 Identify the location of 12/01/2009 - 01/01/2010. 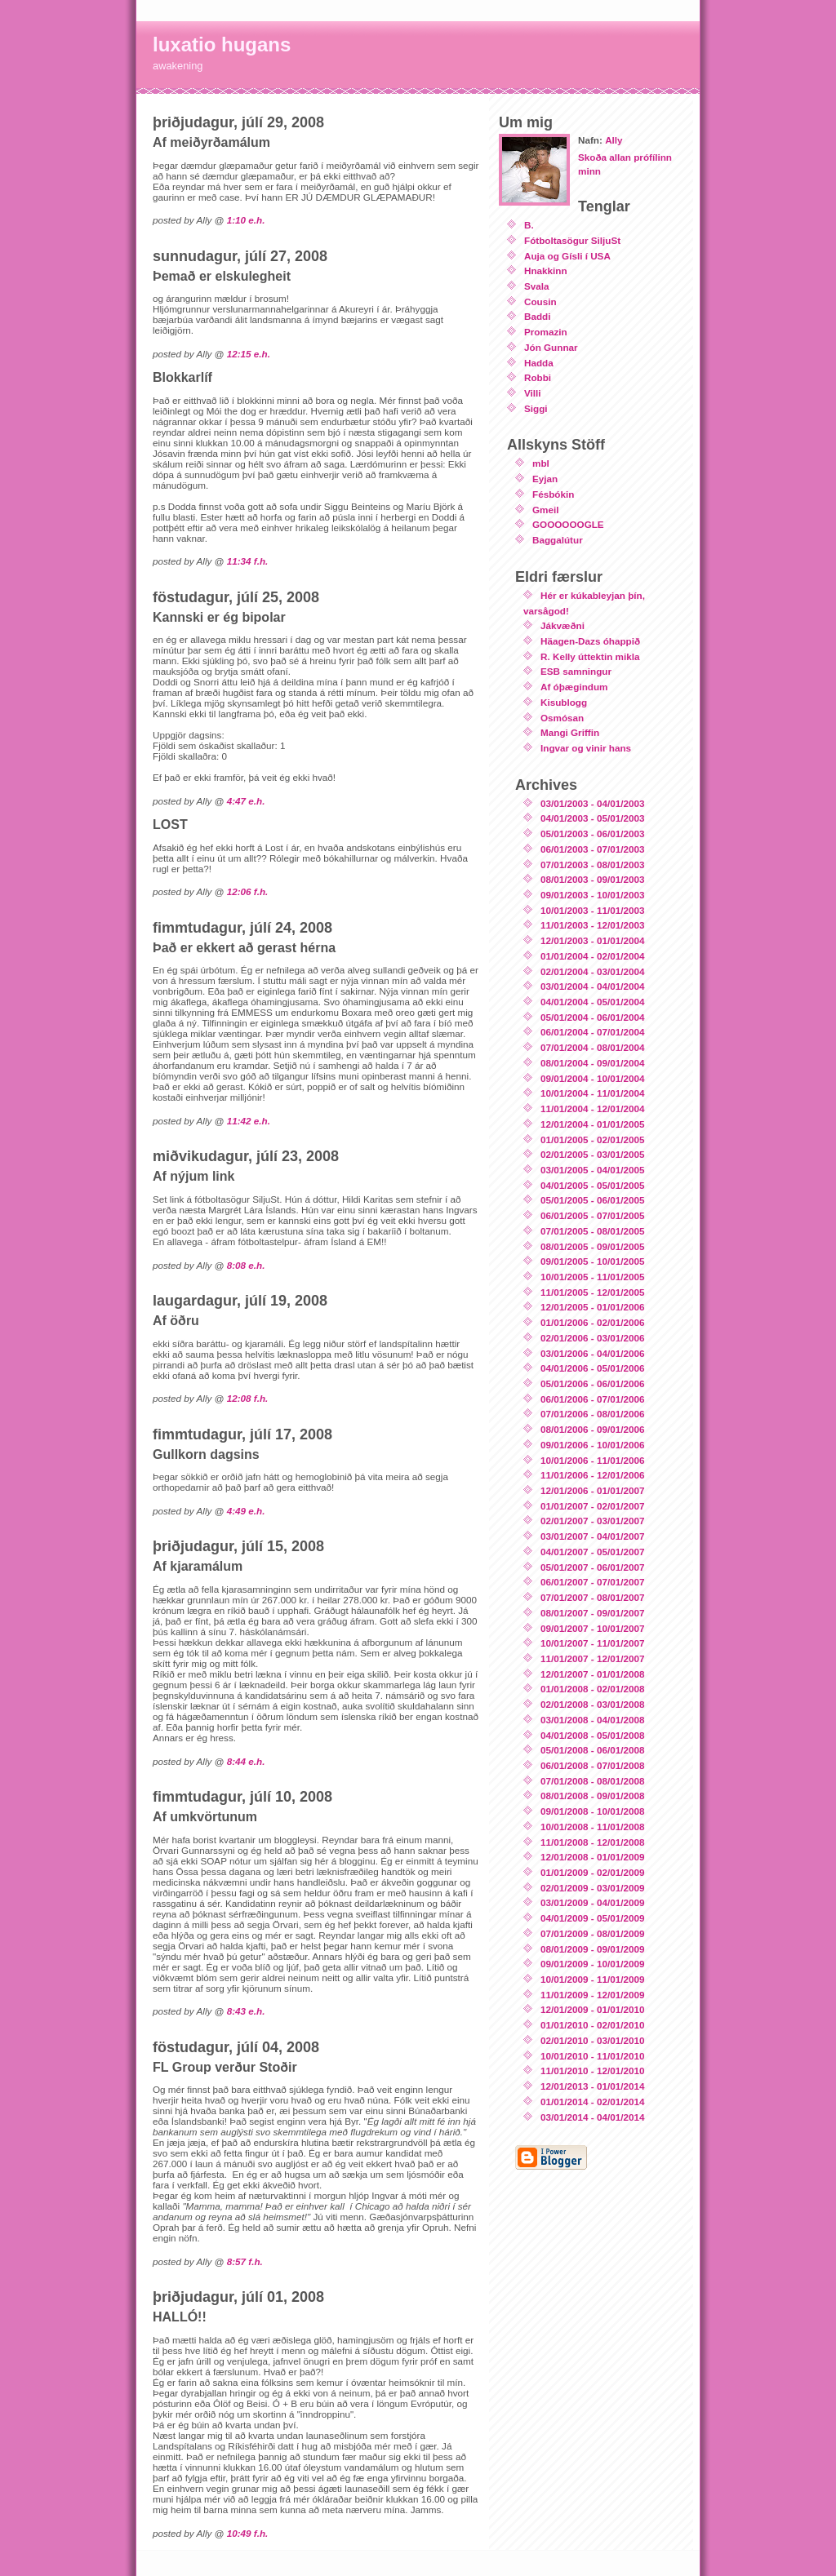
(592, 2009).